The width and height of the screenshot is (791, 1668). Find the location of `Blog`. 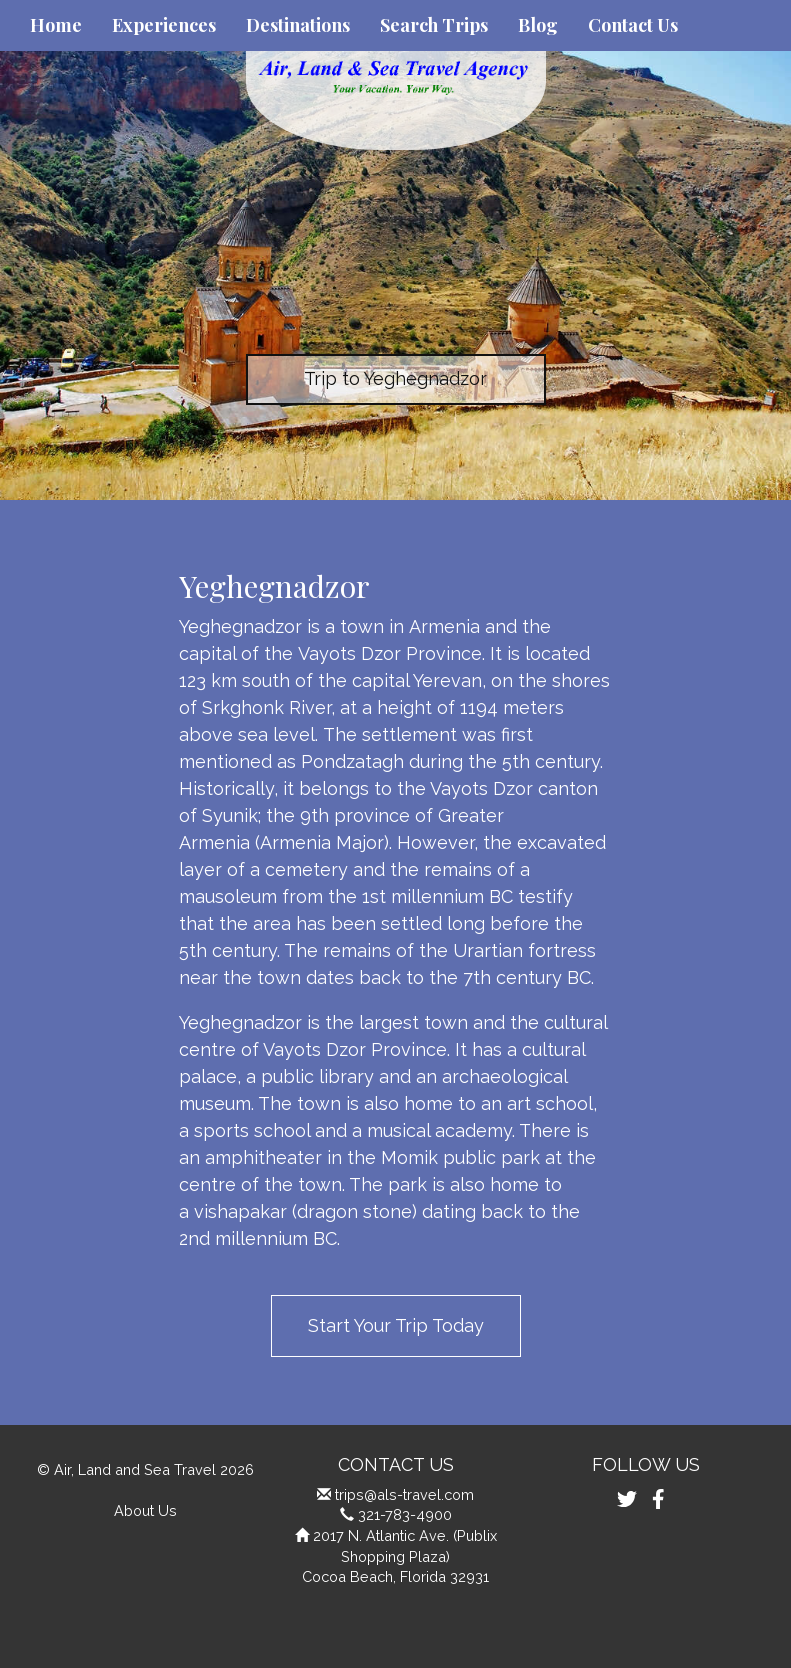

Blog is located at coordinates (538, 25).